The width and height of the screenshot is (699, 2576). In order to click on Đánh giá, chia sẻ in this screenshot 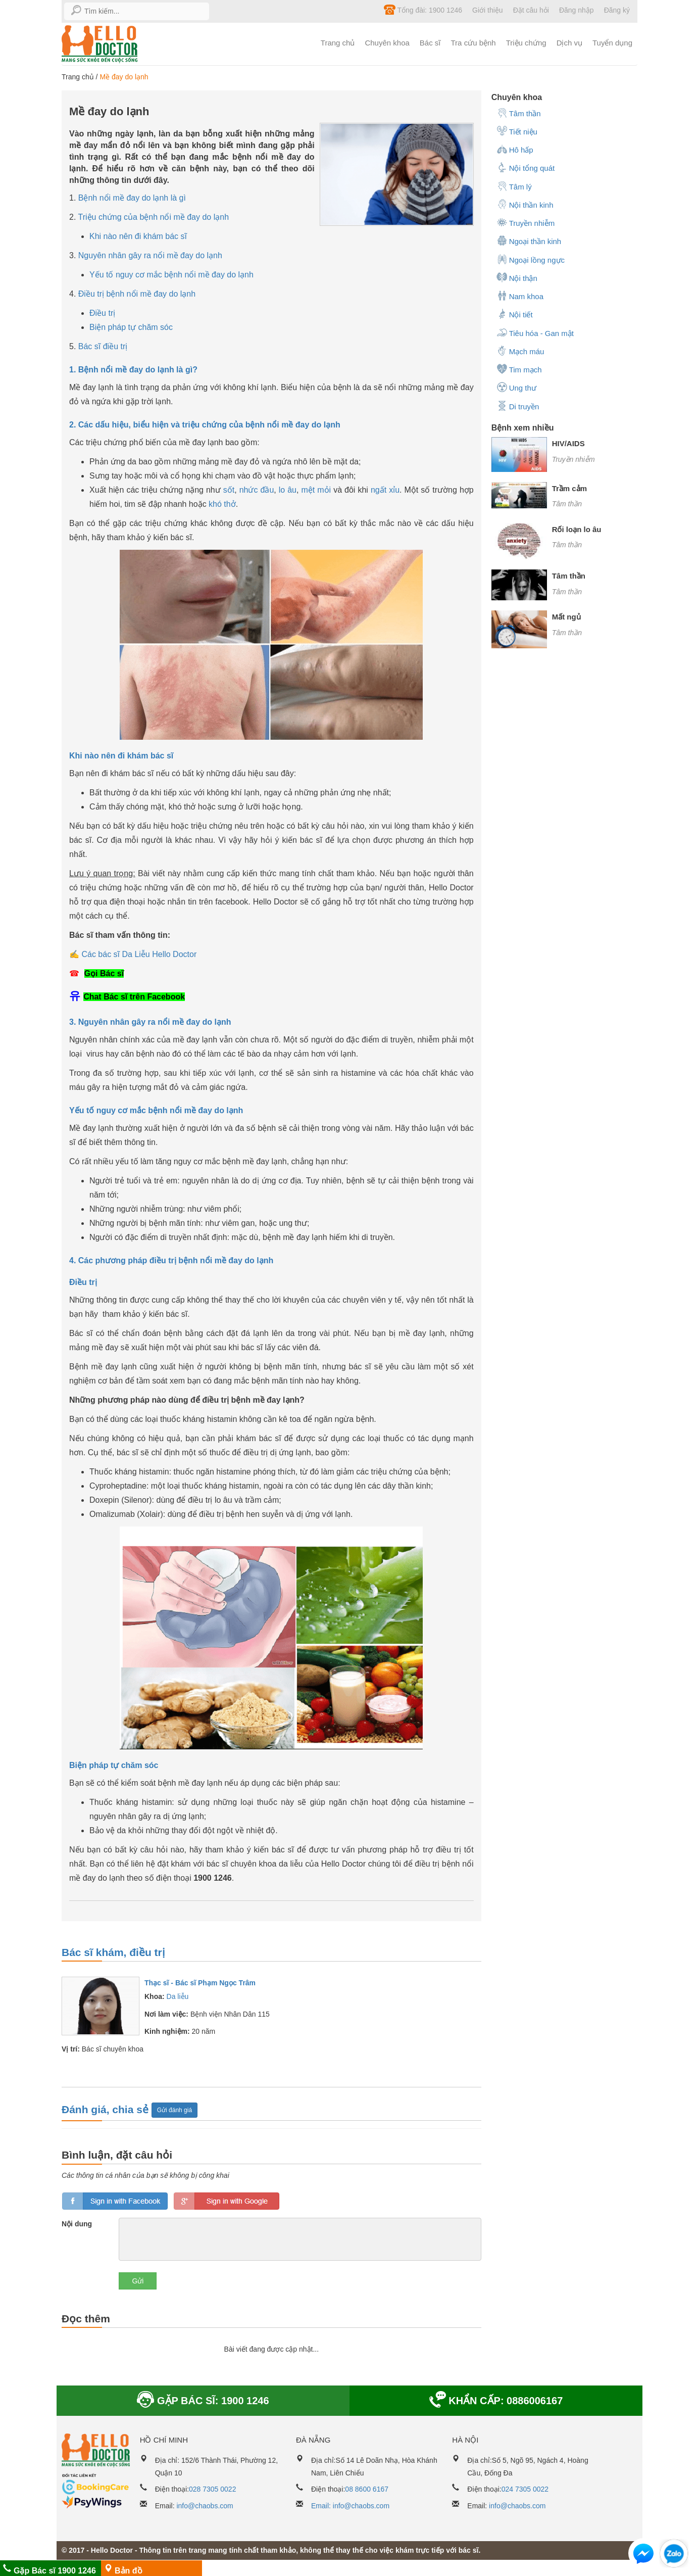, I will do `click(107, 2109)`.